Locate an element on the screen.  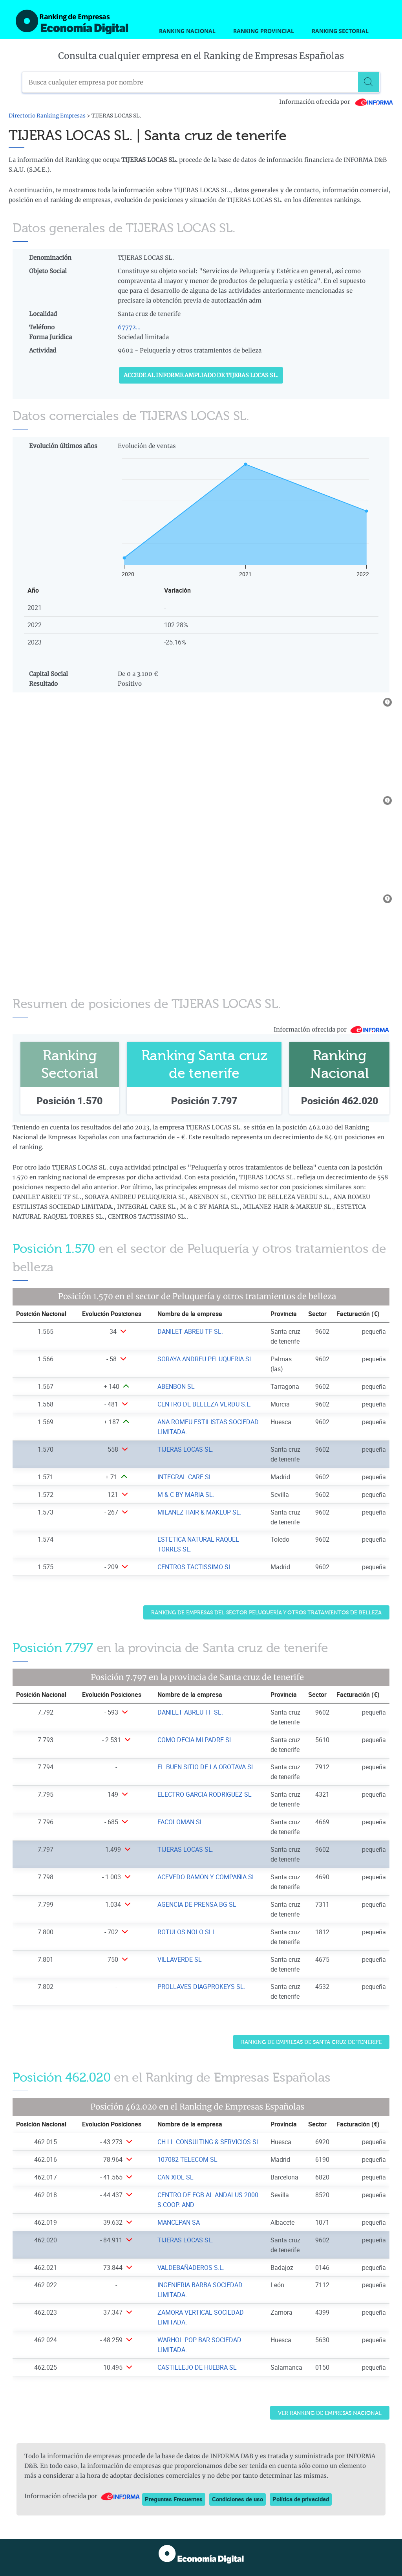
Preguntas Frecuentes is located at coordinates (174, 2499).